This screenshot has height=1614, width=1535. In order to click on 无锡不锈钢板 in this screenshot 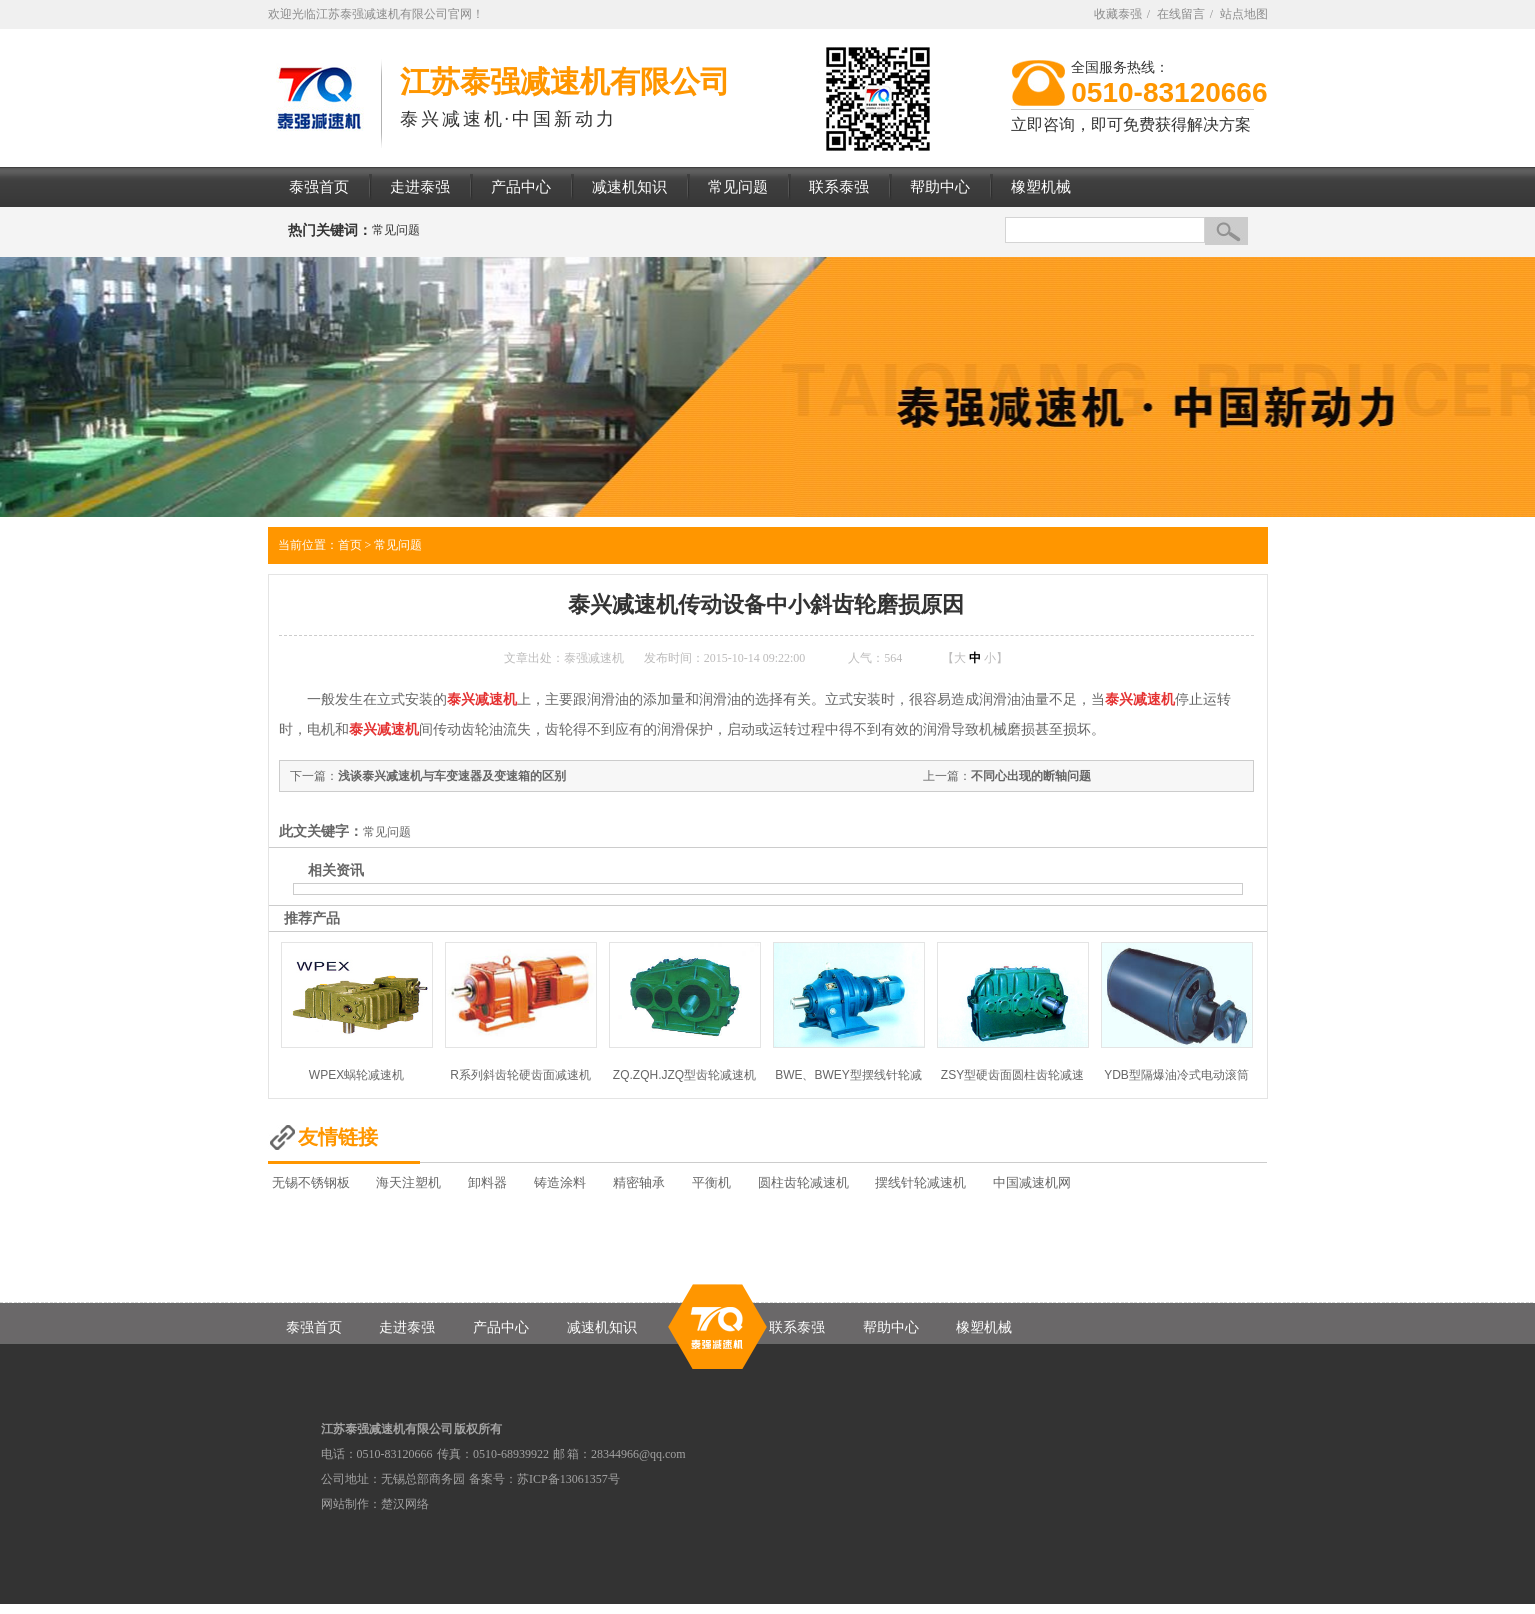, I will do `click(311, 1182)`.